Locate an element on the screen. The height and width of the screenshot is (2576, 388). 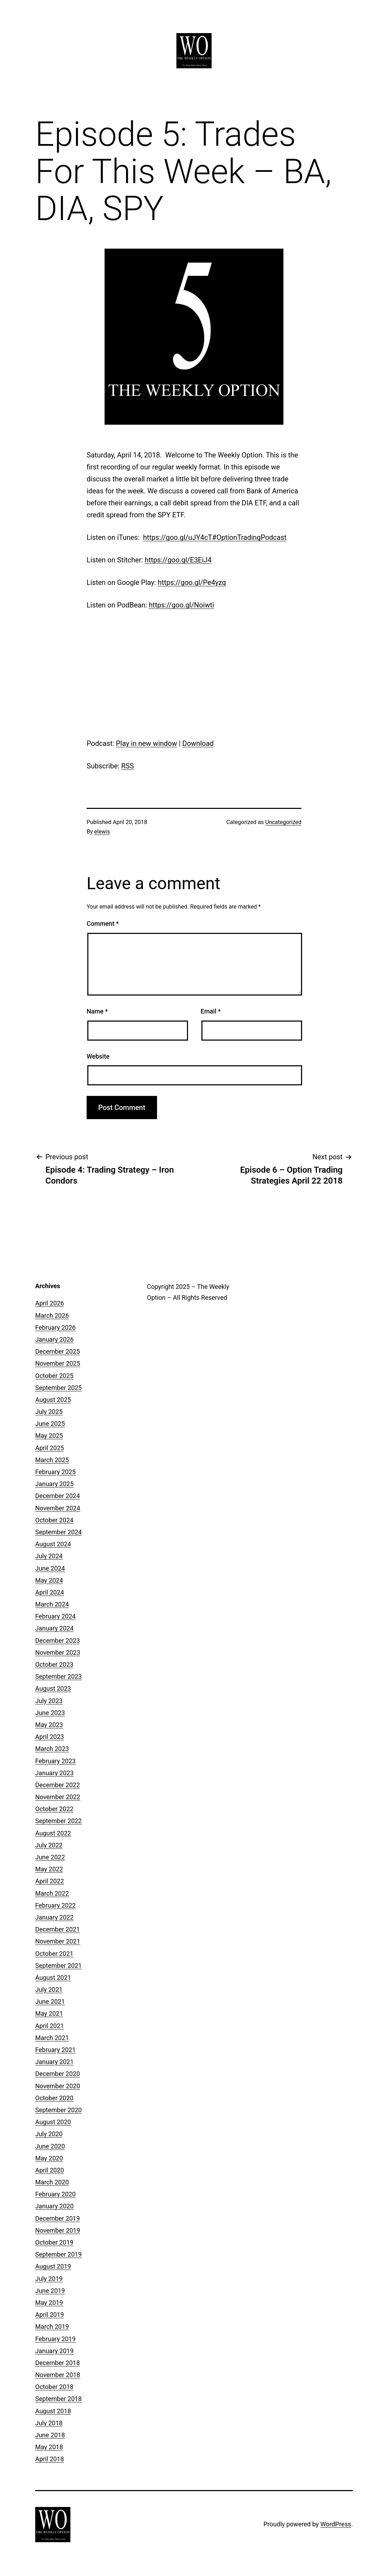
October 2018 is located at coordinates (54, 2386).